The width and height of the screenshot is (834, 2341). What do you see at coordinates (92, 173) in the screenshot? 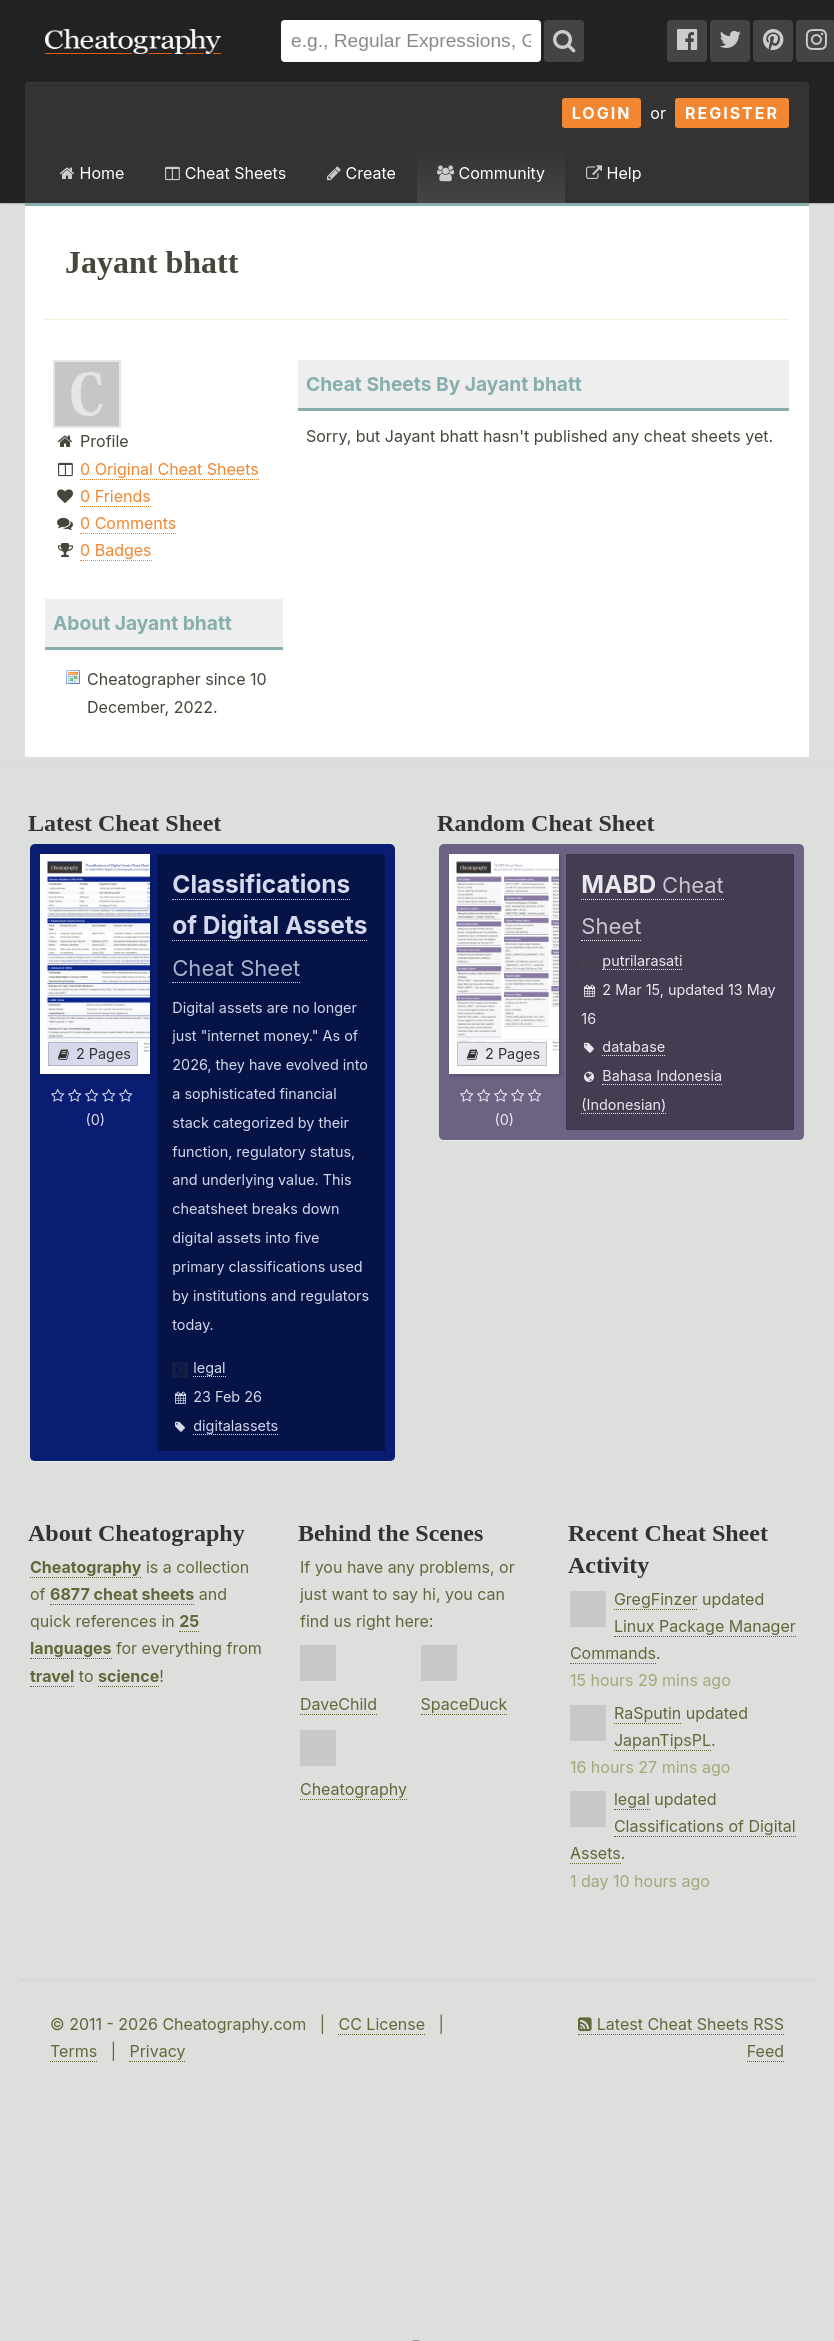
I see `Home` at bounding box center [92, 173].